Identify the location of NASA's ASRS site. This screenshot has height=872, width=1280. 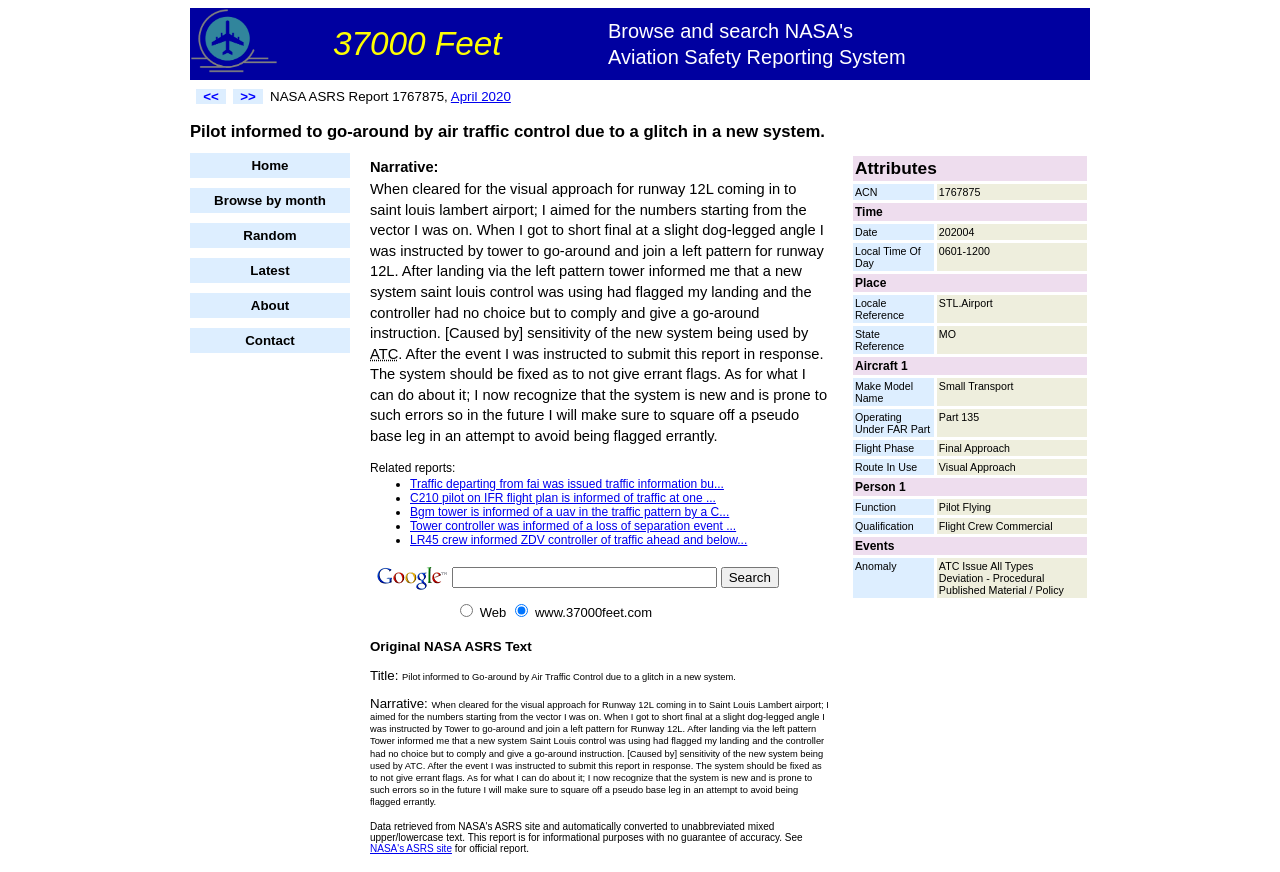
(411, 848).